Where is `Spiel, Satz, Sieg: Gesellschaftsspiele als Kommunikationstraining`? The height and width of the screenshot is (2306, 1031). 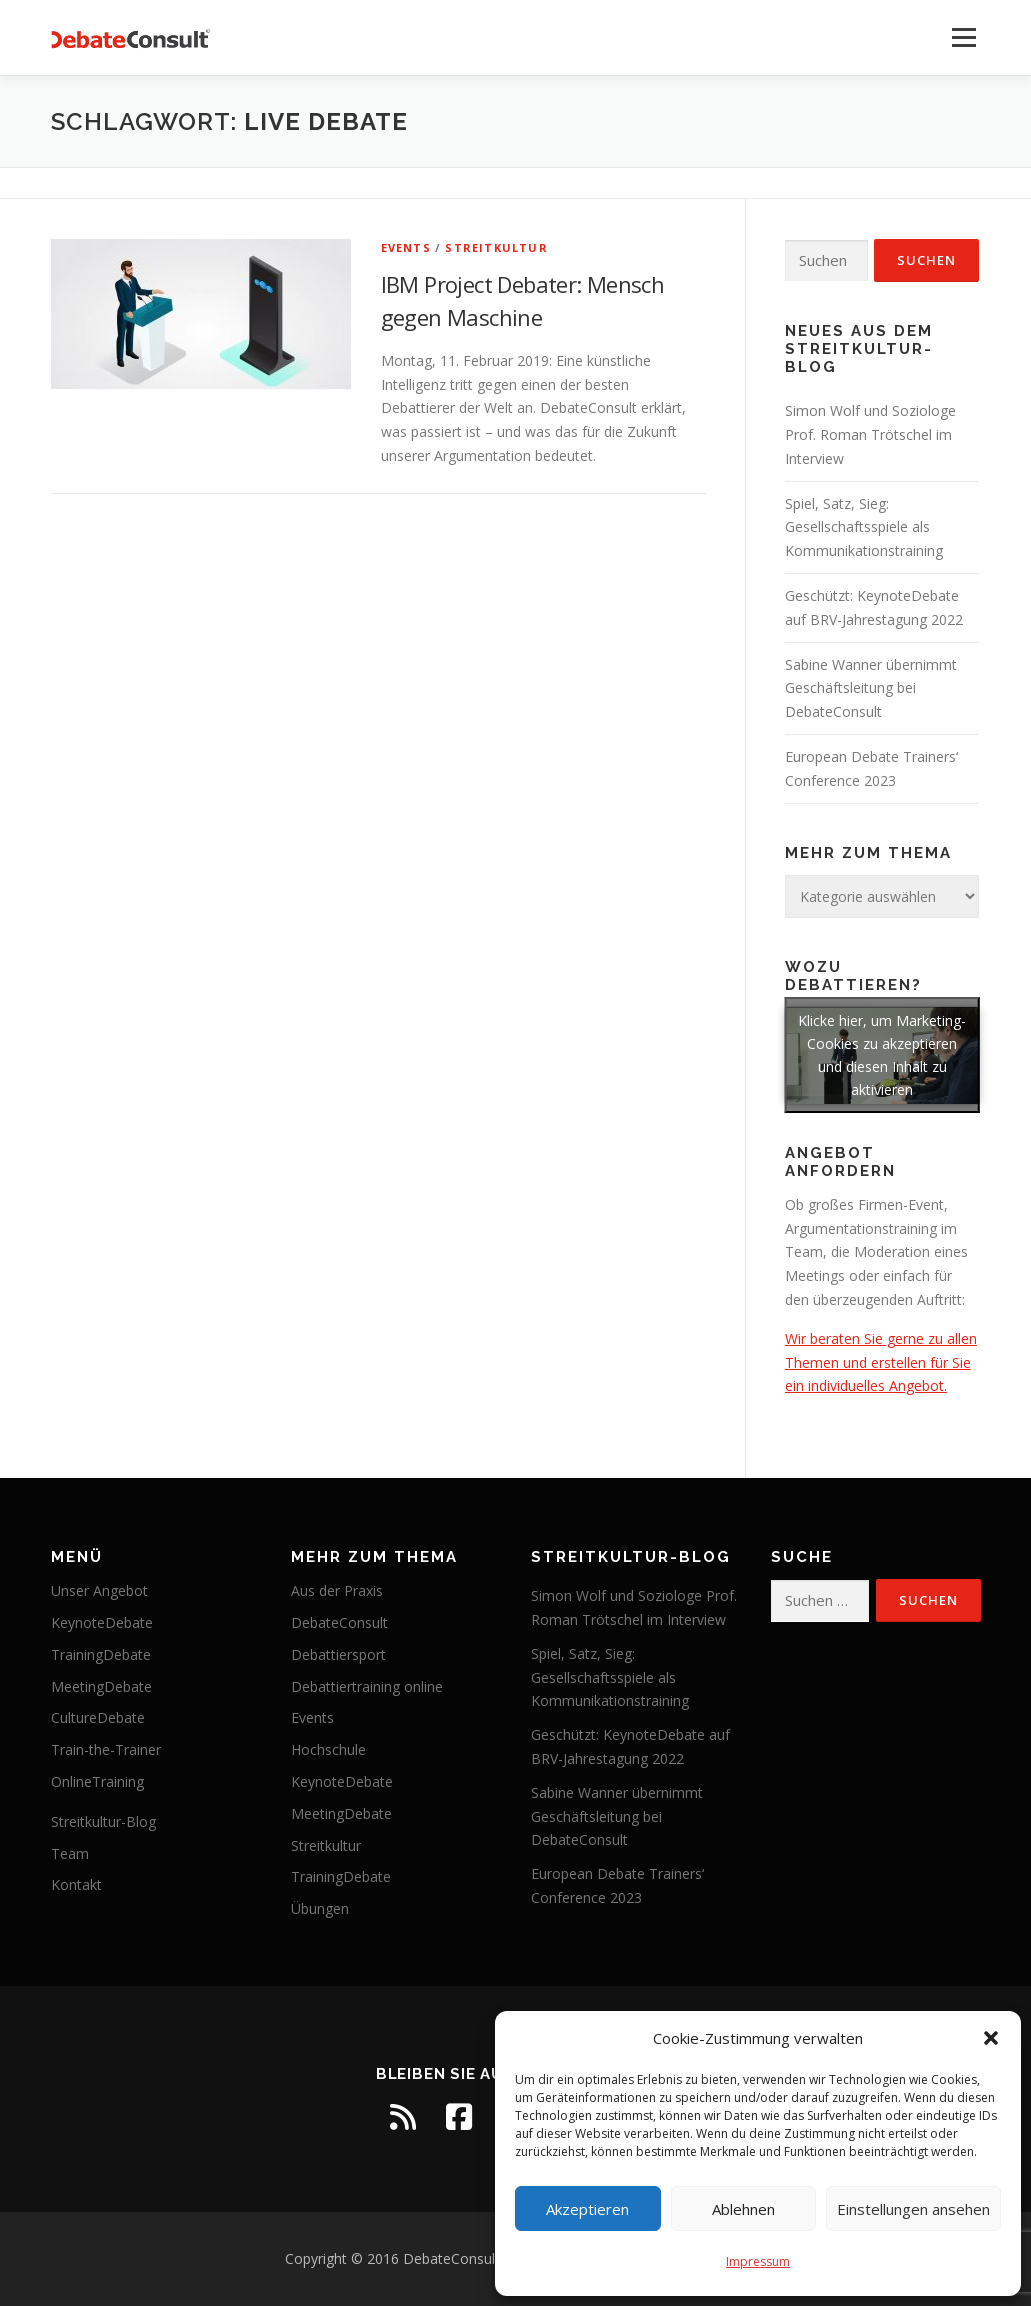 Spiel, Satz, Sieg: Gesellschaftsspiele als Kommunikationstraining is located at coordinates (864, 527).